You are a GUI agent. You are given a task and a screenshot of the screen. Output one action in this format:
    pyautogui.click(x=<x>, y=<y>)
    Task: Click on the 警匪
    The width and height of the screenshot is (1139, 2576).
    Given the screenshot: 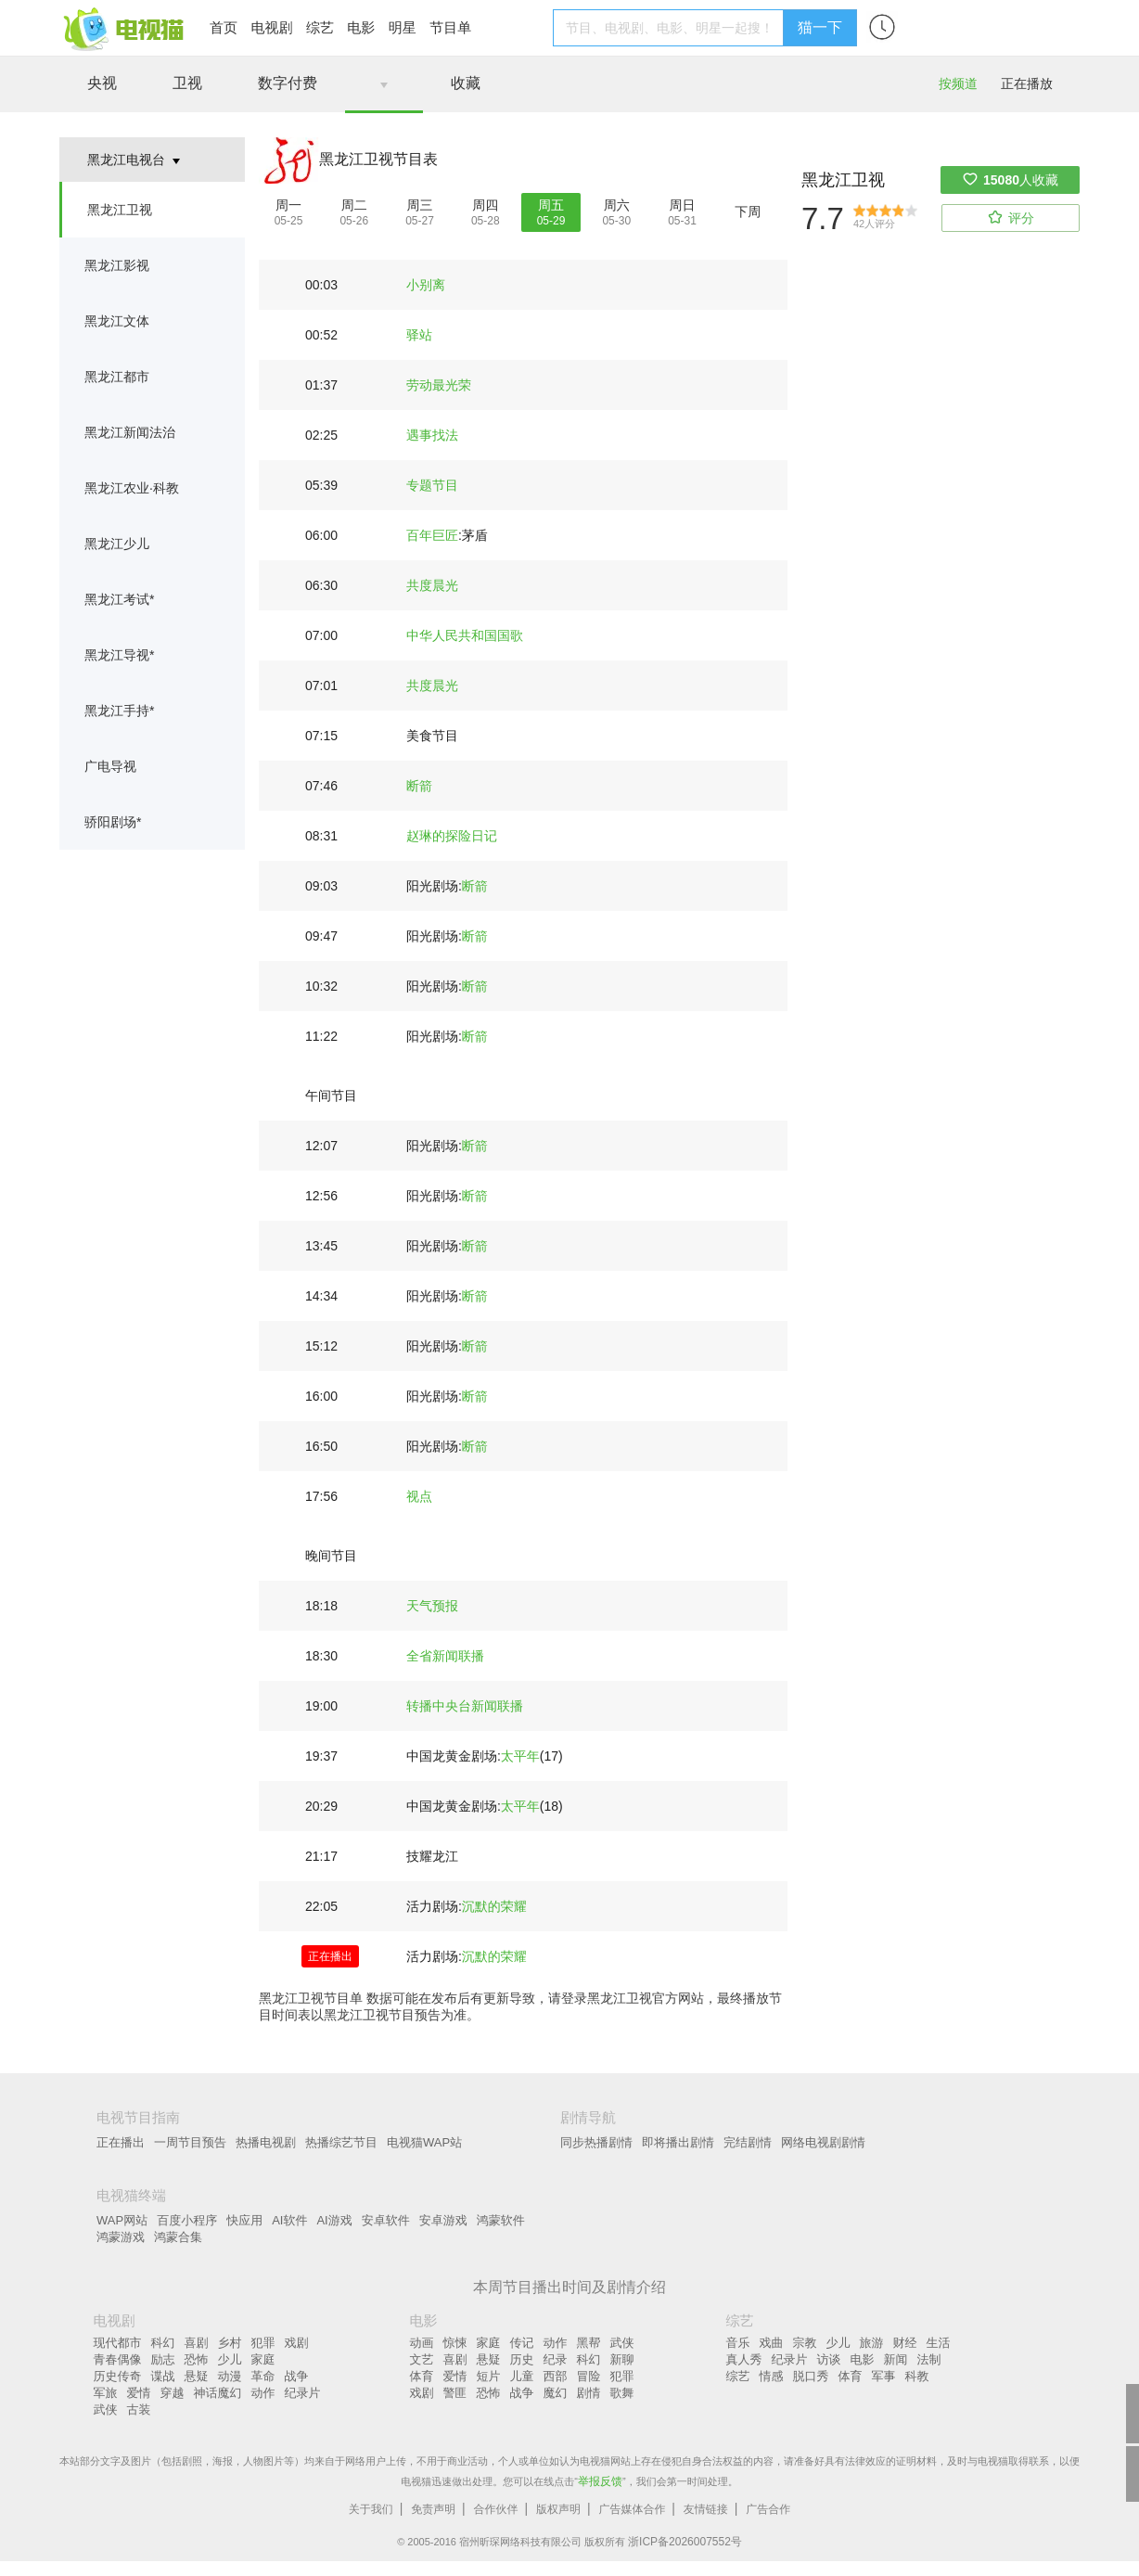 What is the action you would take?
    pyautogui.click(x=455, y=2393)
    